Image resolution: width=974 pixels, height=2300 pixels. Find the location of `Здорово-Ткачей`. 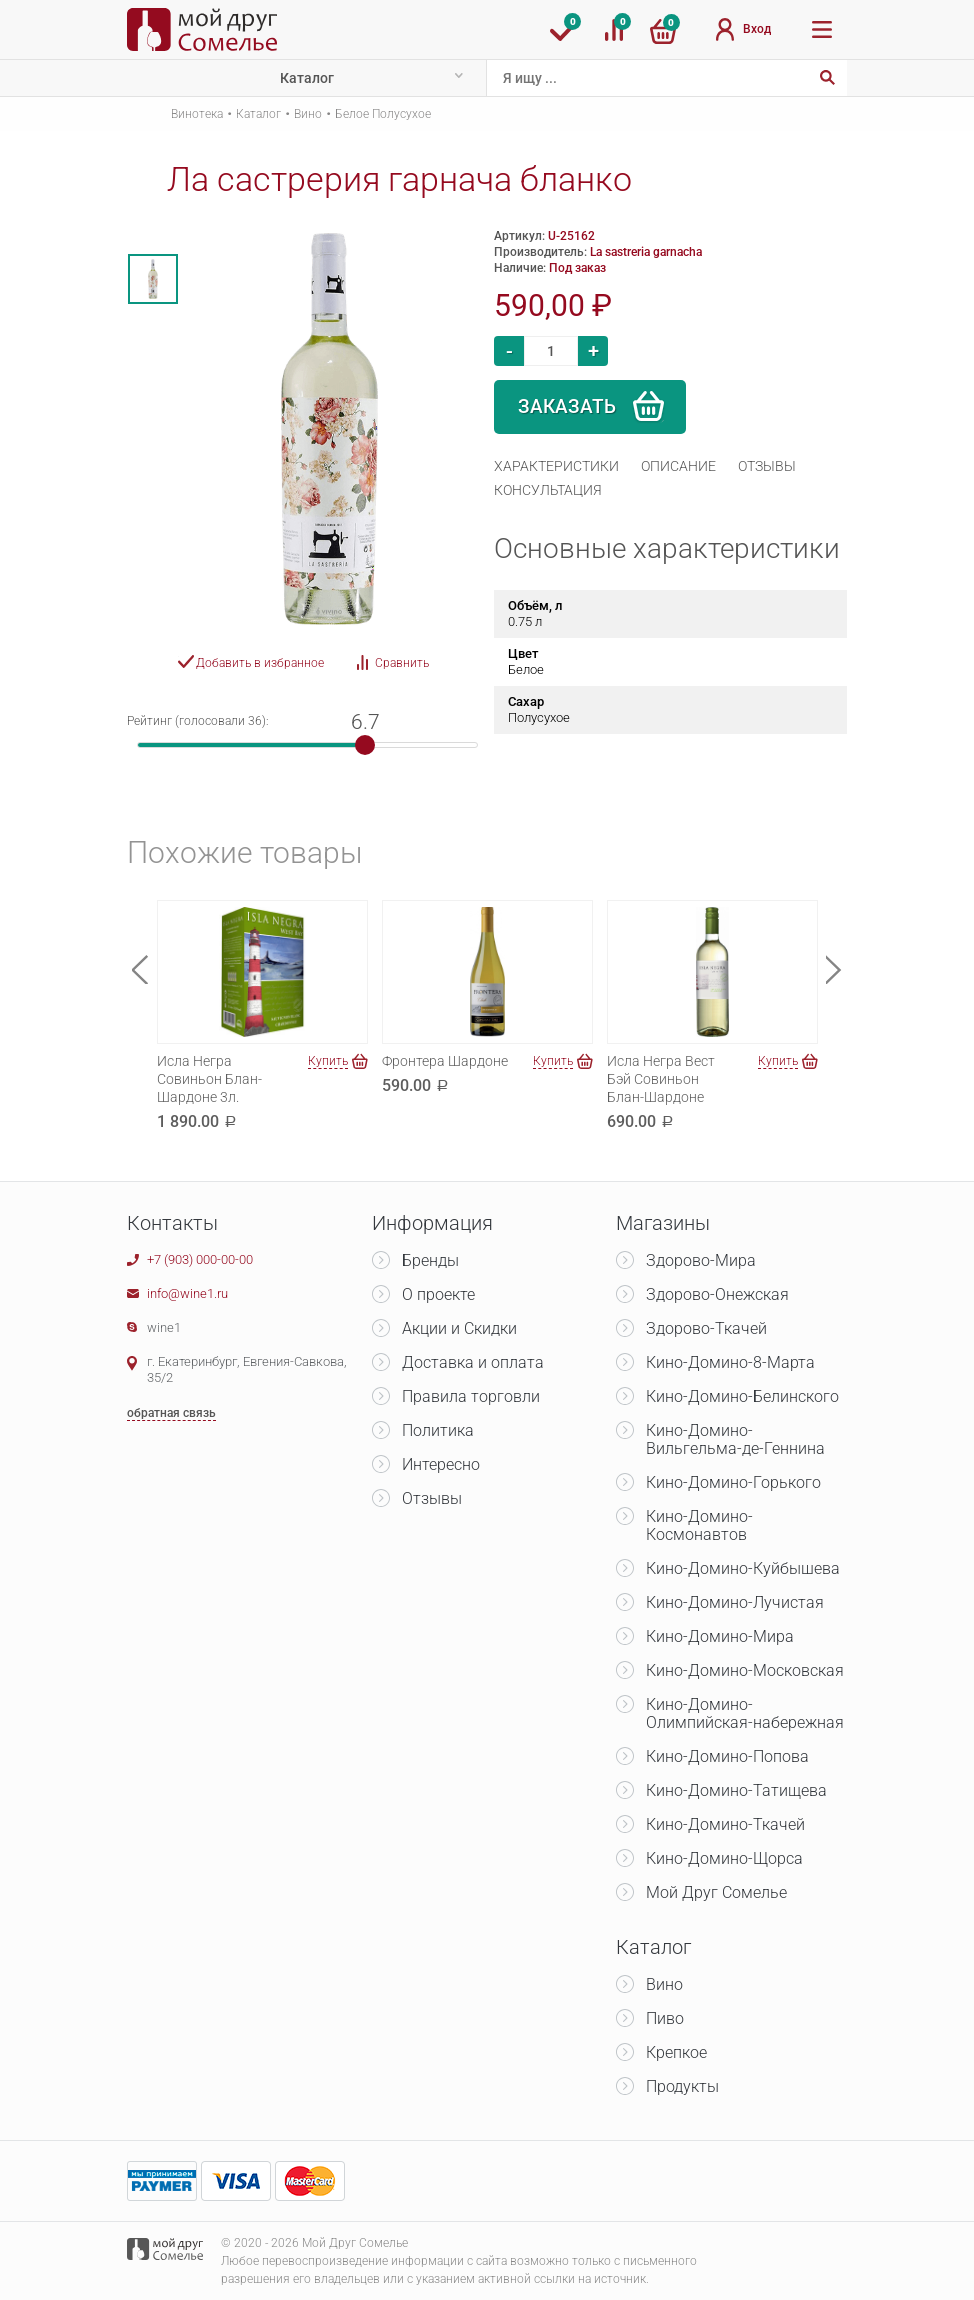

Здорово-Ткачей is located at coordinates (706, 1328).